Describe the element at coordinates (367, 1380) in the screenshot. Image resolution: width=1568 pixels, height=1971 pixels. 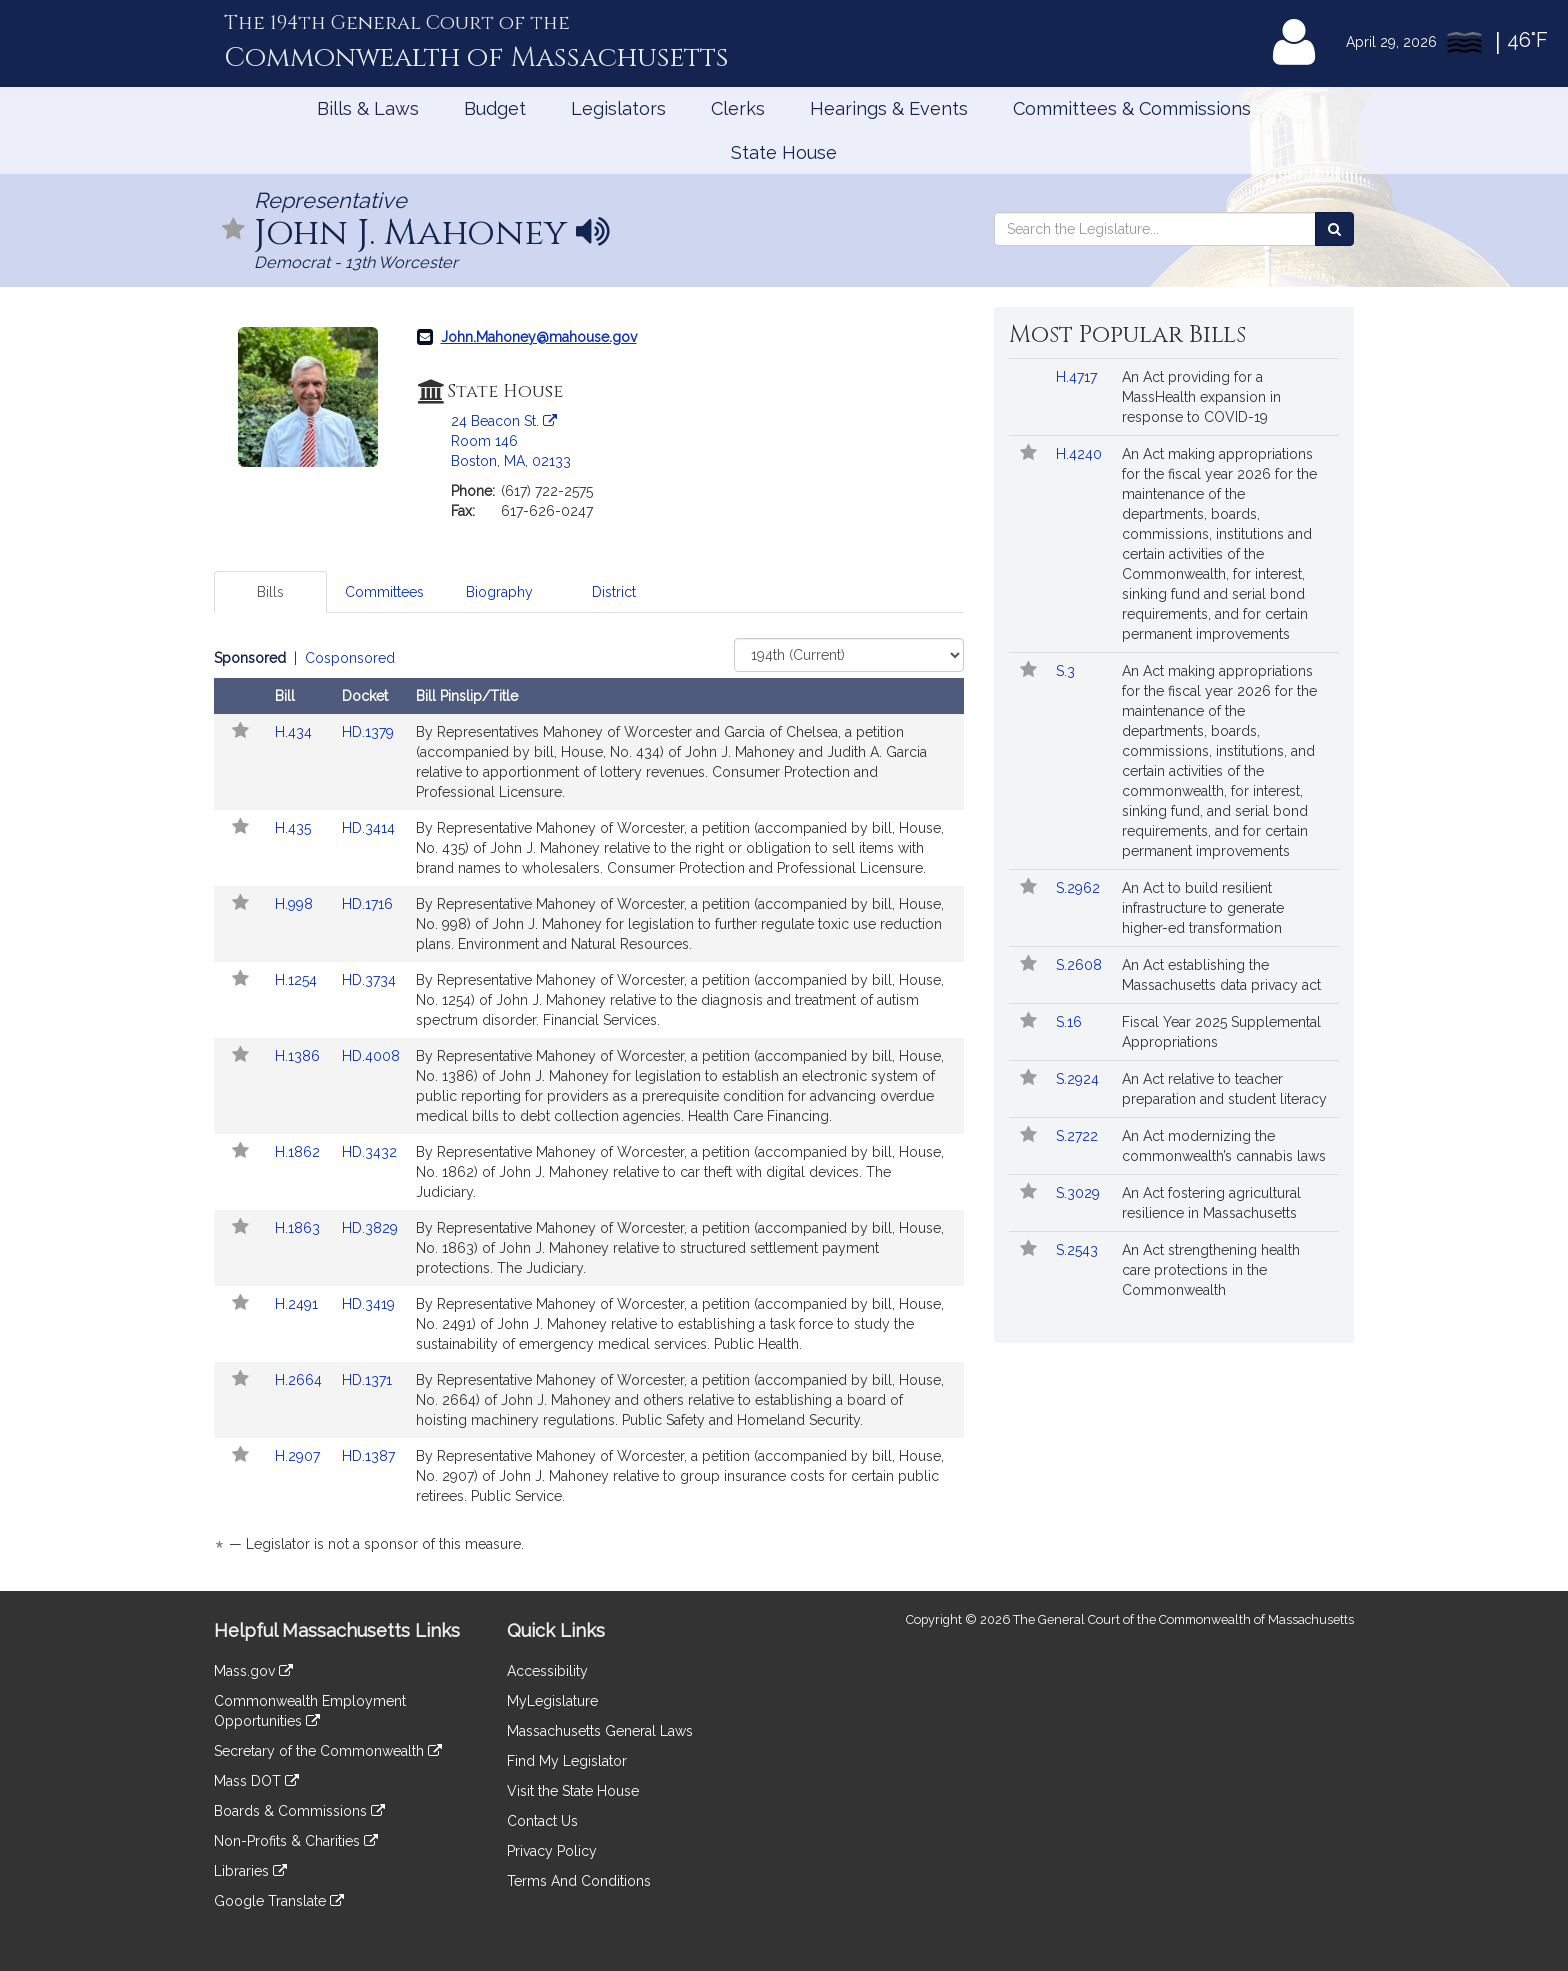
I see `HD.1371` at that location.